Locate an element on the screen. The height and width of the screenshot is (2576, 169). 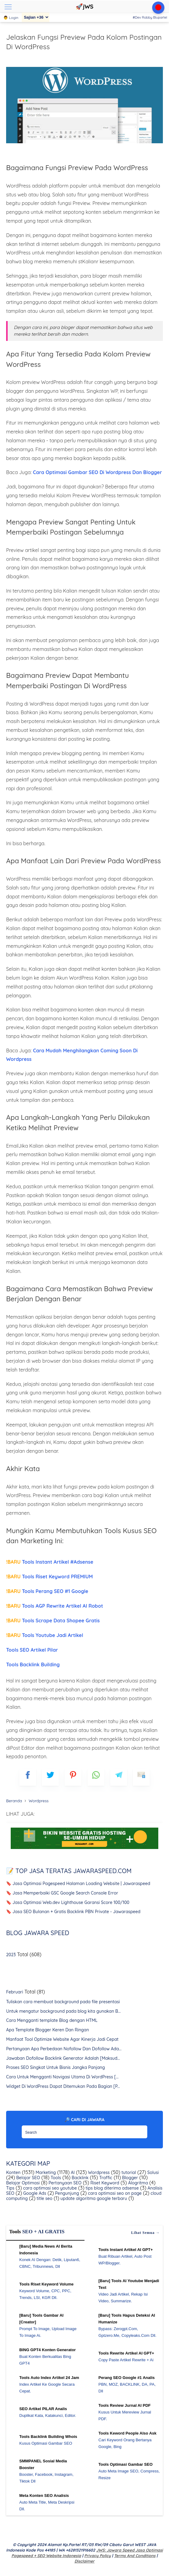
🔖 Jasa Memperbaiki GSC Google Search Console Error is located at coordinates (62, 1893).